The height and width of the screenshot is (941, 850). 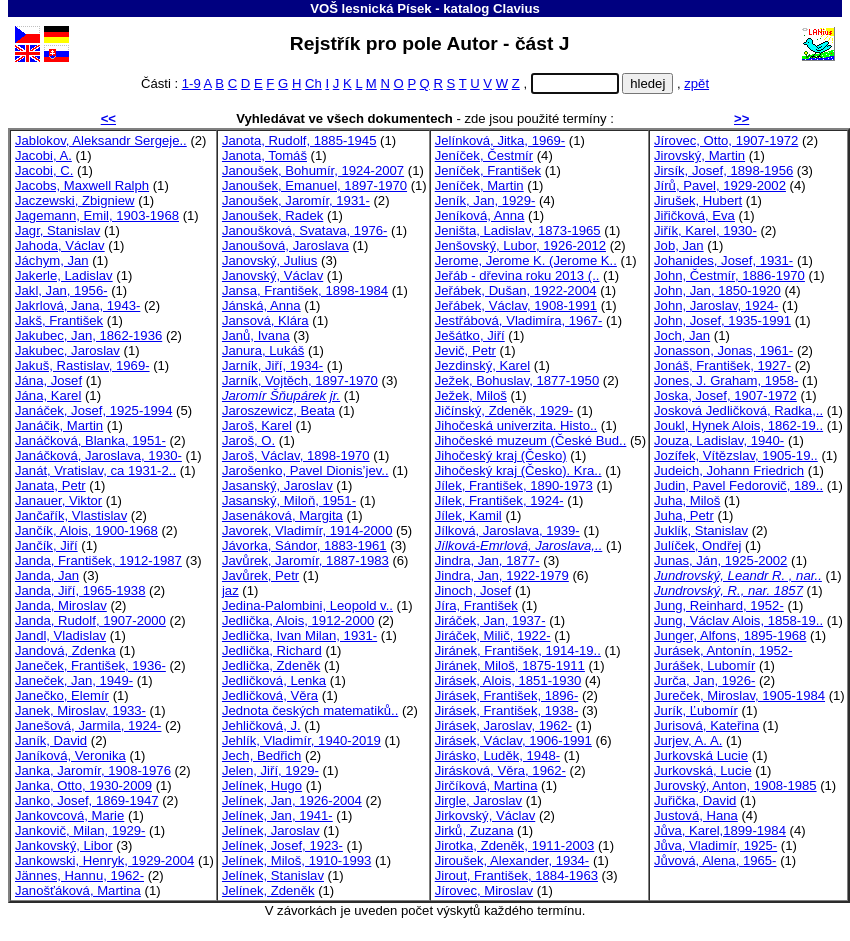 I want to click on Joch, Jan, so click(x=682, y=335).